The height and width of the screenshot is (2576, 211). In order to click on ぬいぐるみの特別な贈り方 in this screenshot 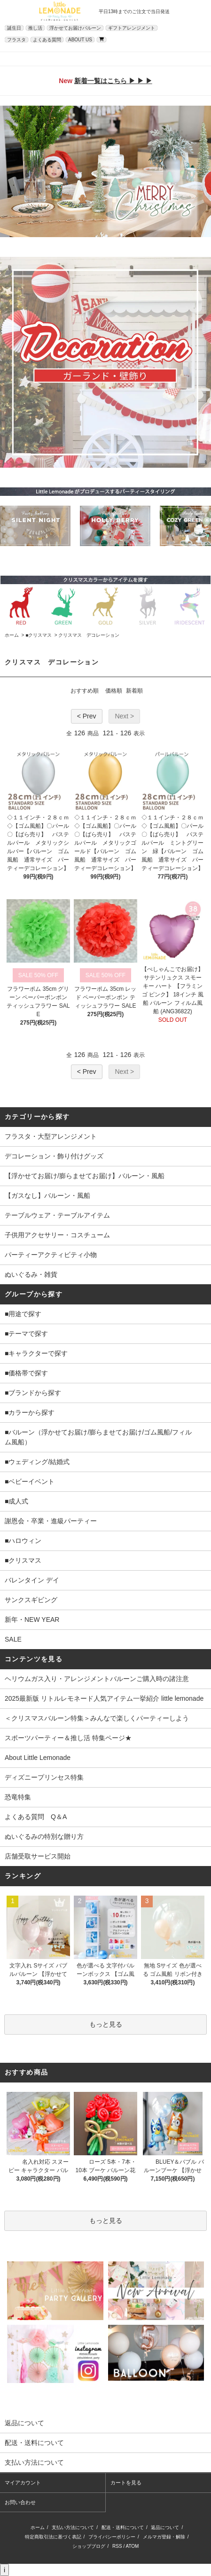, I will do `click(44, 1836)`.